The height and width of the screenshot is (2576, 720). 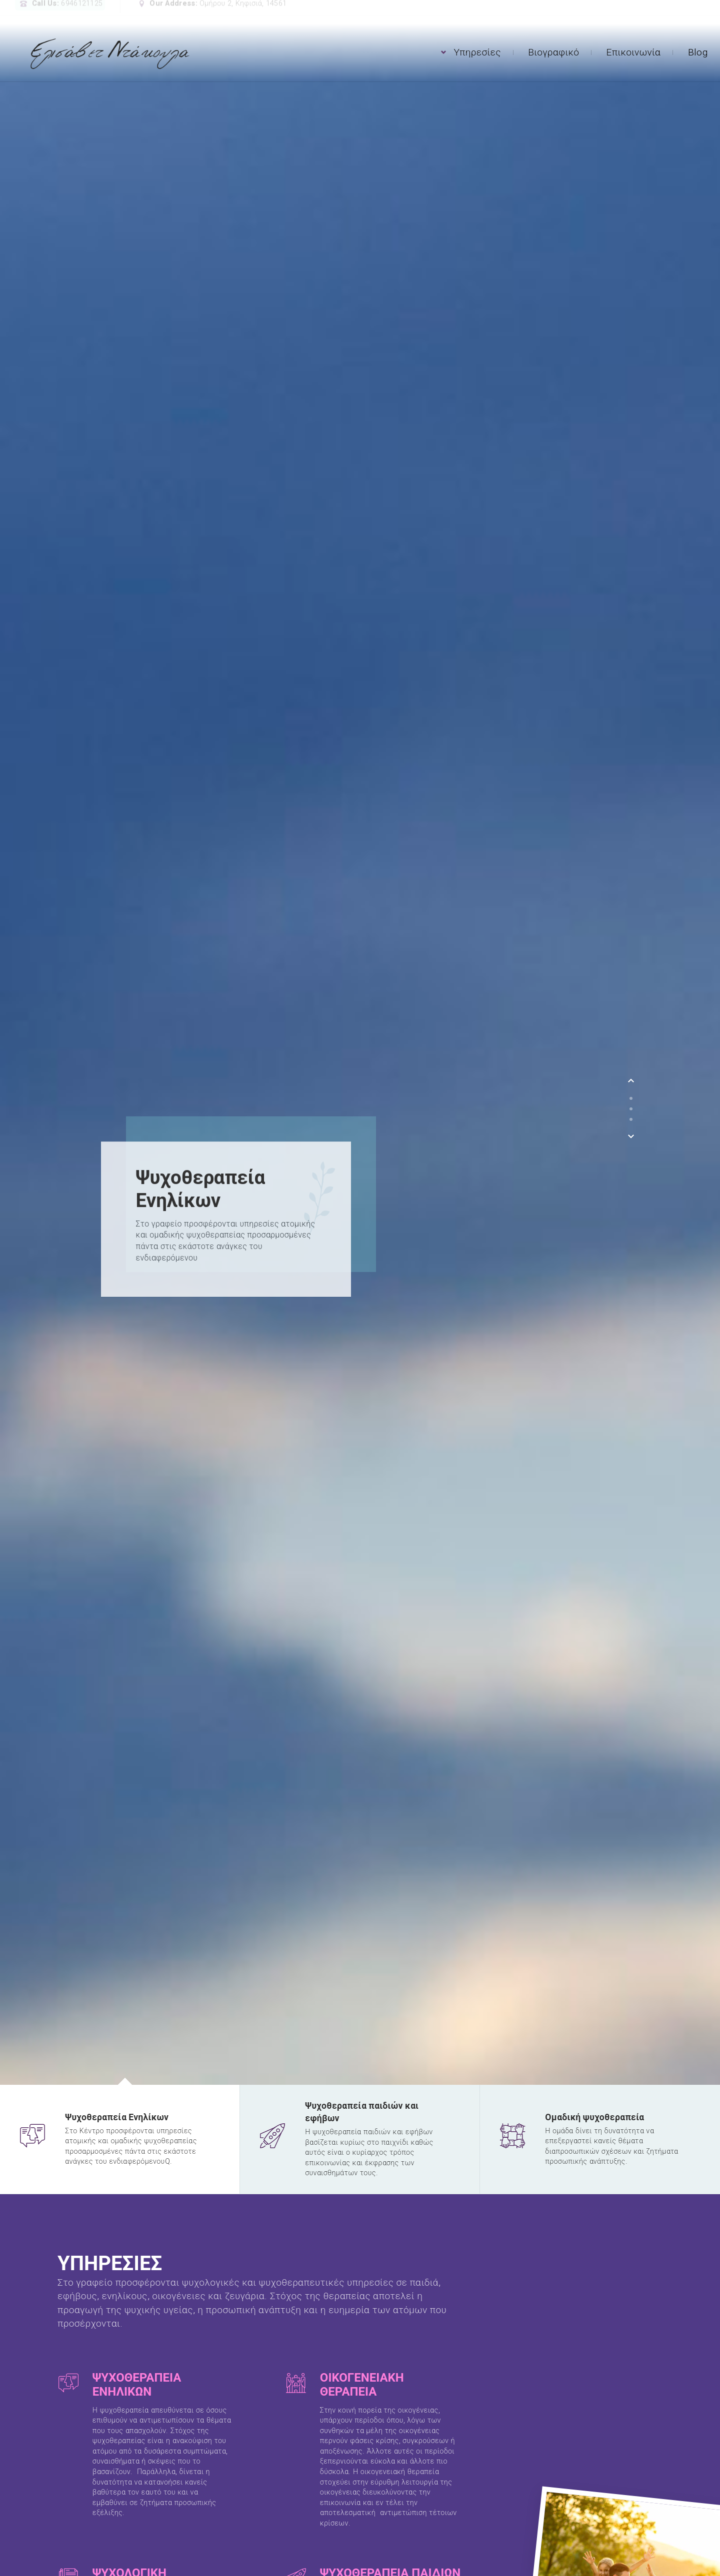 I want to click on Υπηρεσίες, so click(x=477, y=52).